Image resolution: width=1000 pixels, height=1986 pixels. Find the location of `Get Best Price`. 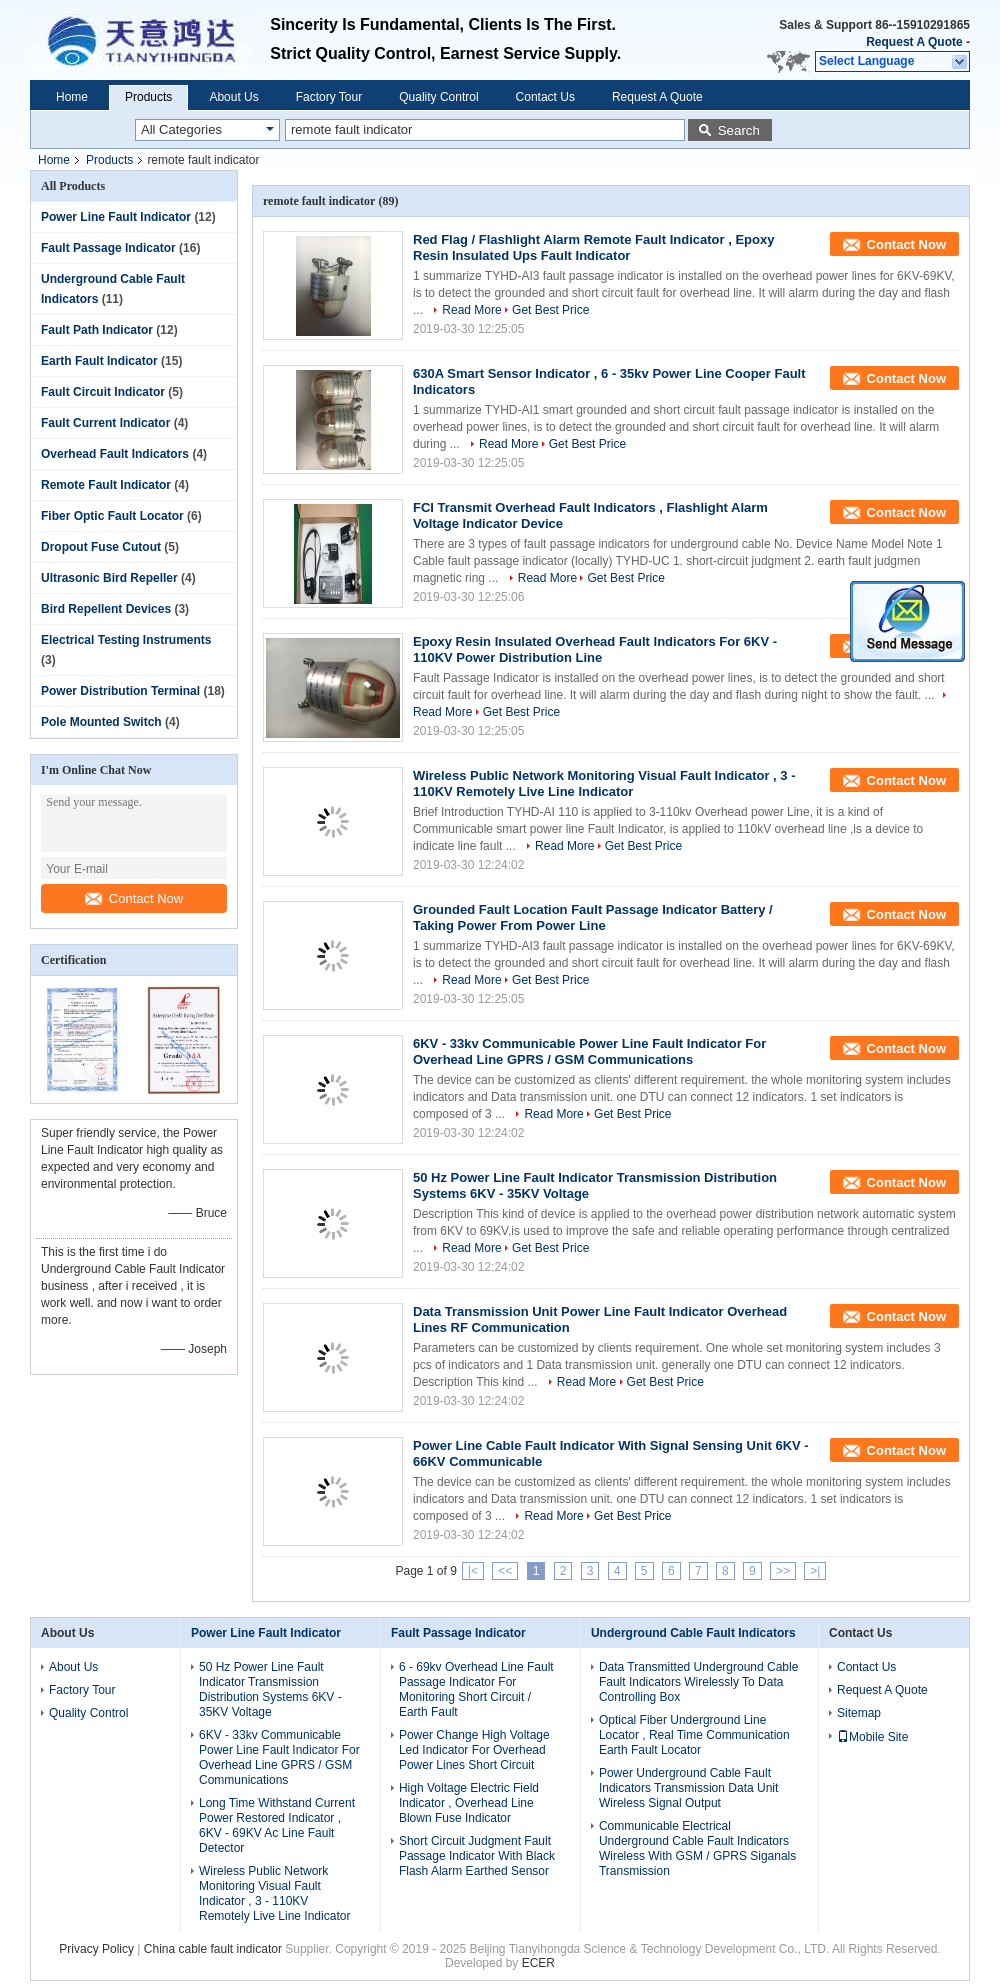

Get Best Price is located at coordinates (550, 310).